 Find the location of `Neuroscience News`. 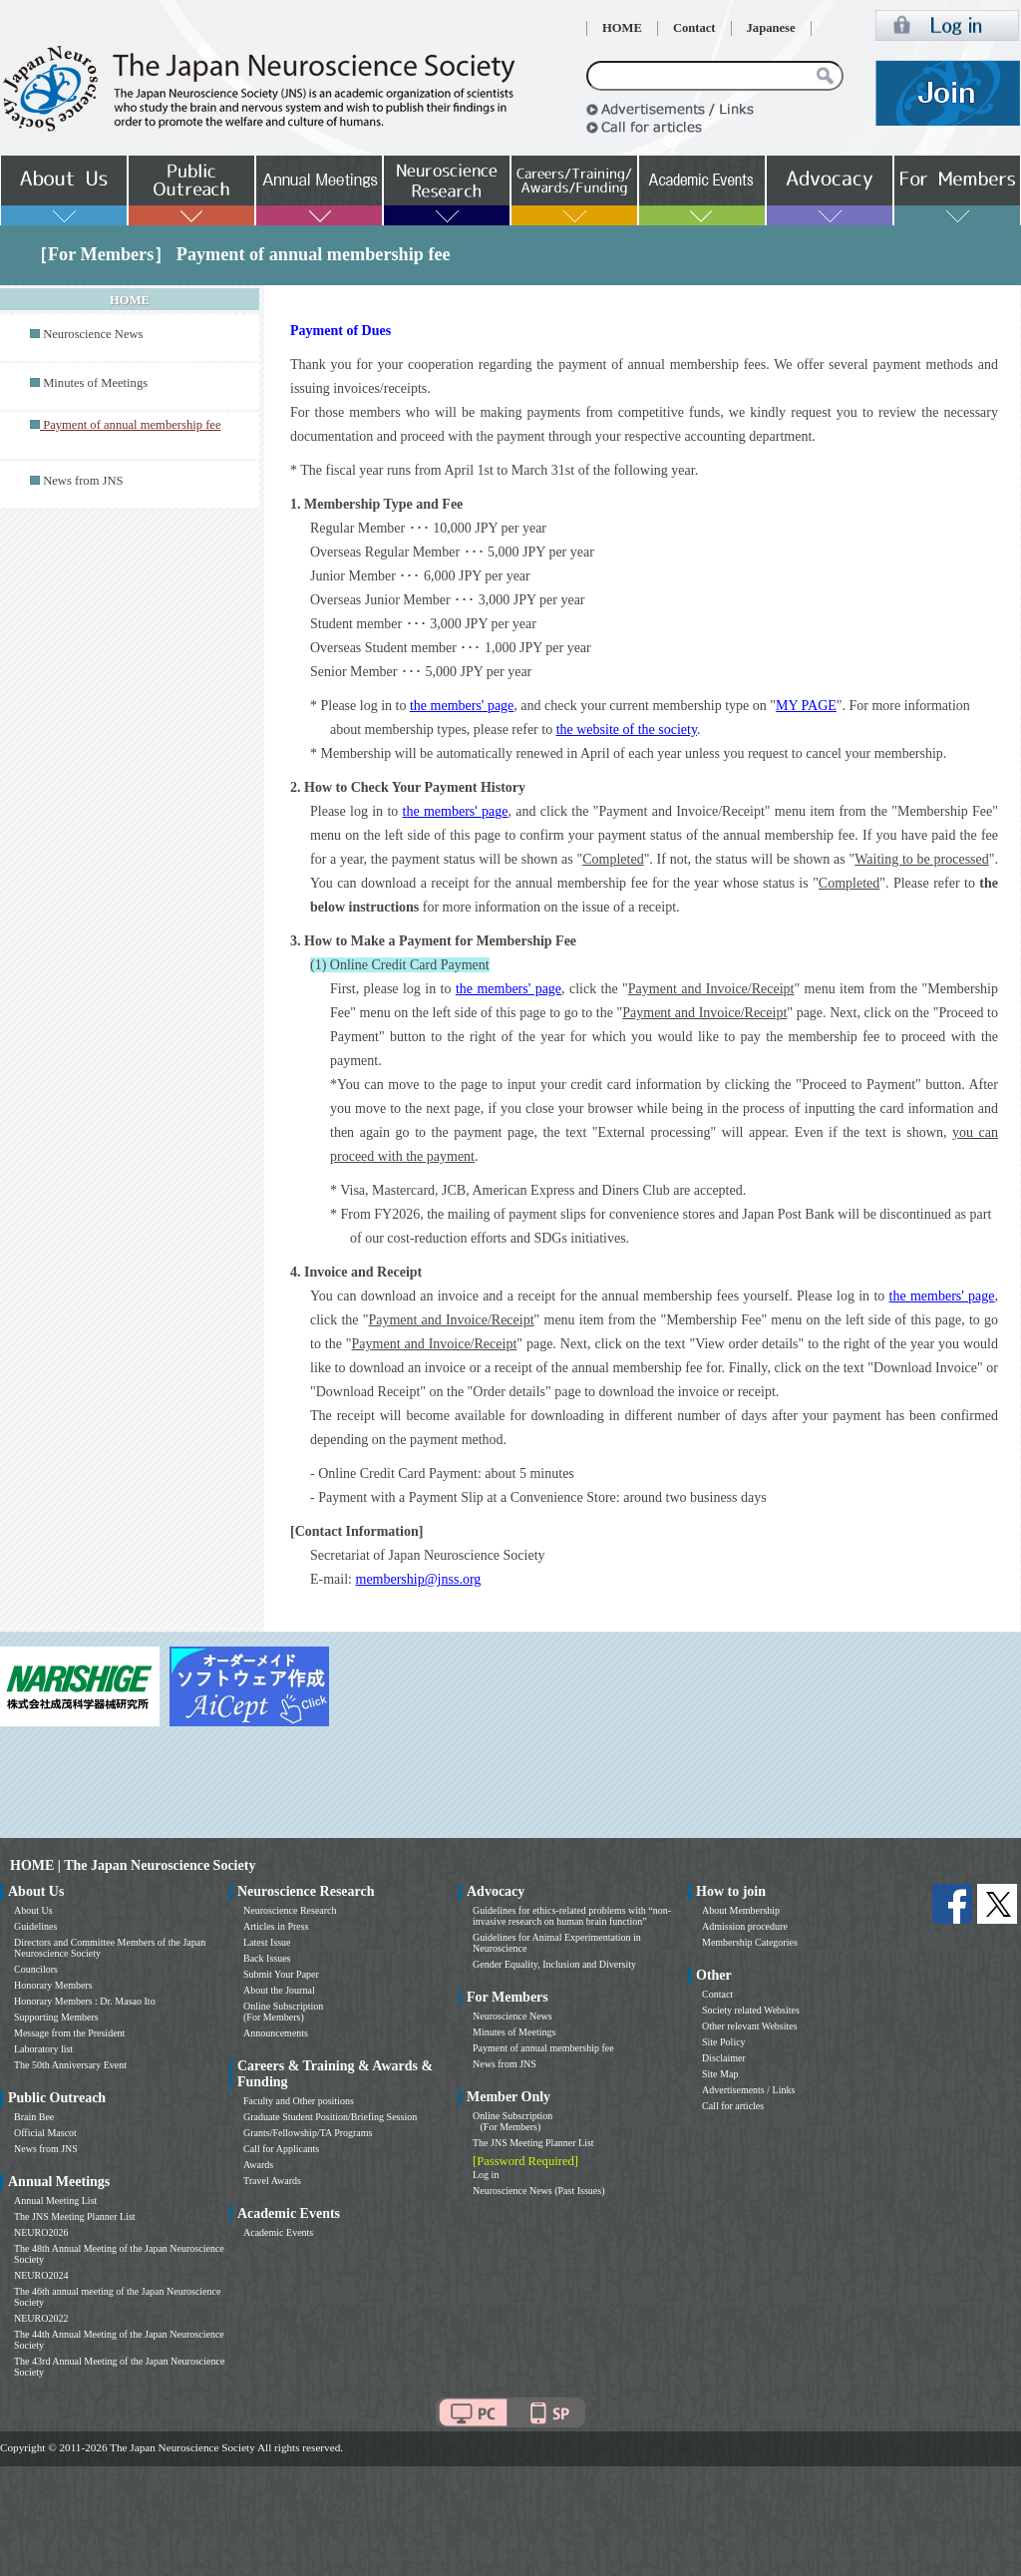

Neuroscience News is located at coordinates (93, 334).